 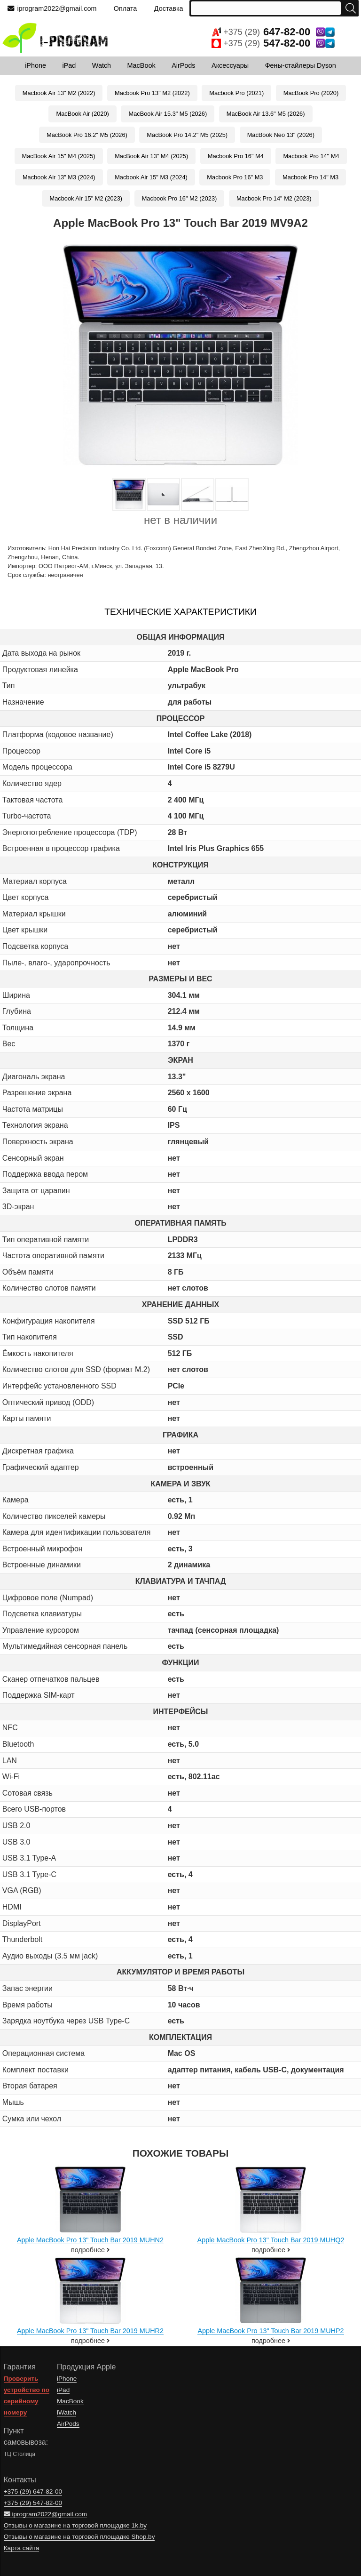 I want to click on Apple MacBook Pro 13" Touch Bar 2019 MUHR2, so click(x=90, y=2331).